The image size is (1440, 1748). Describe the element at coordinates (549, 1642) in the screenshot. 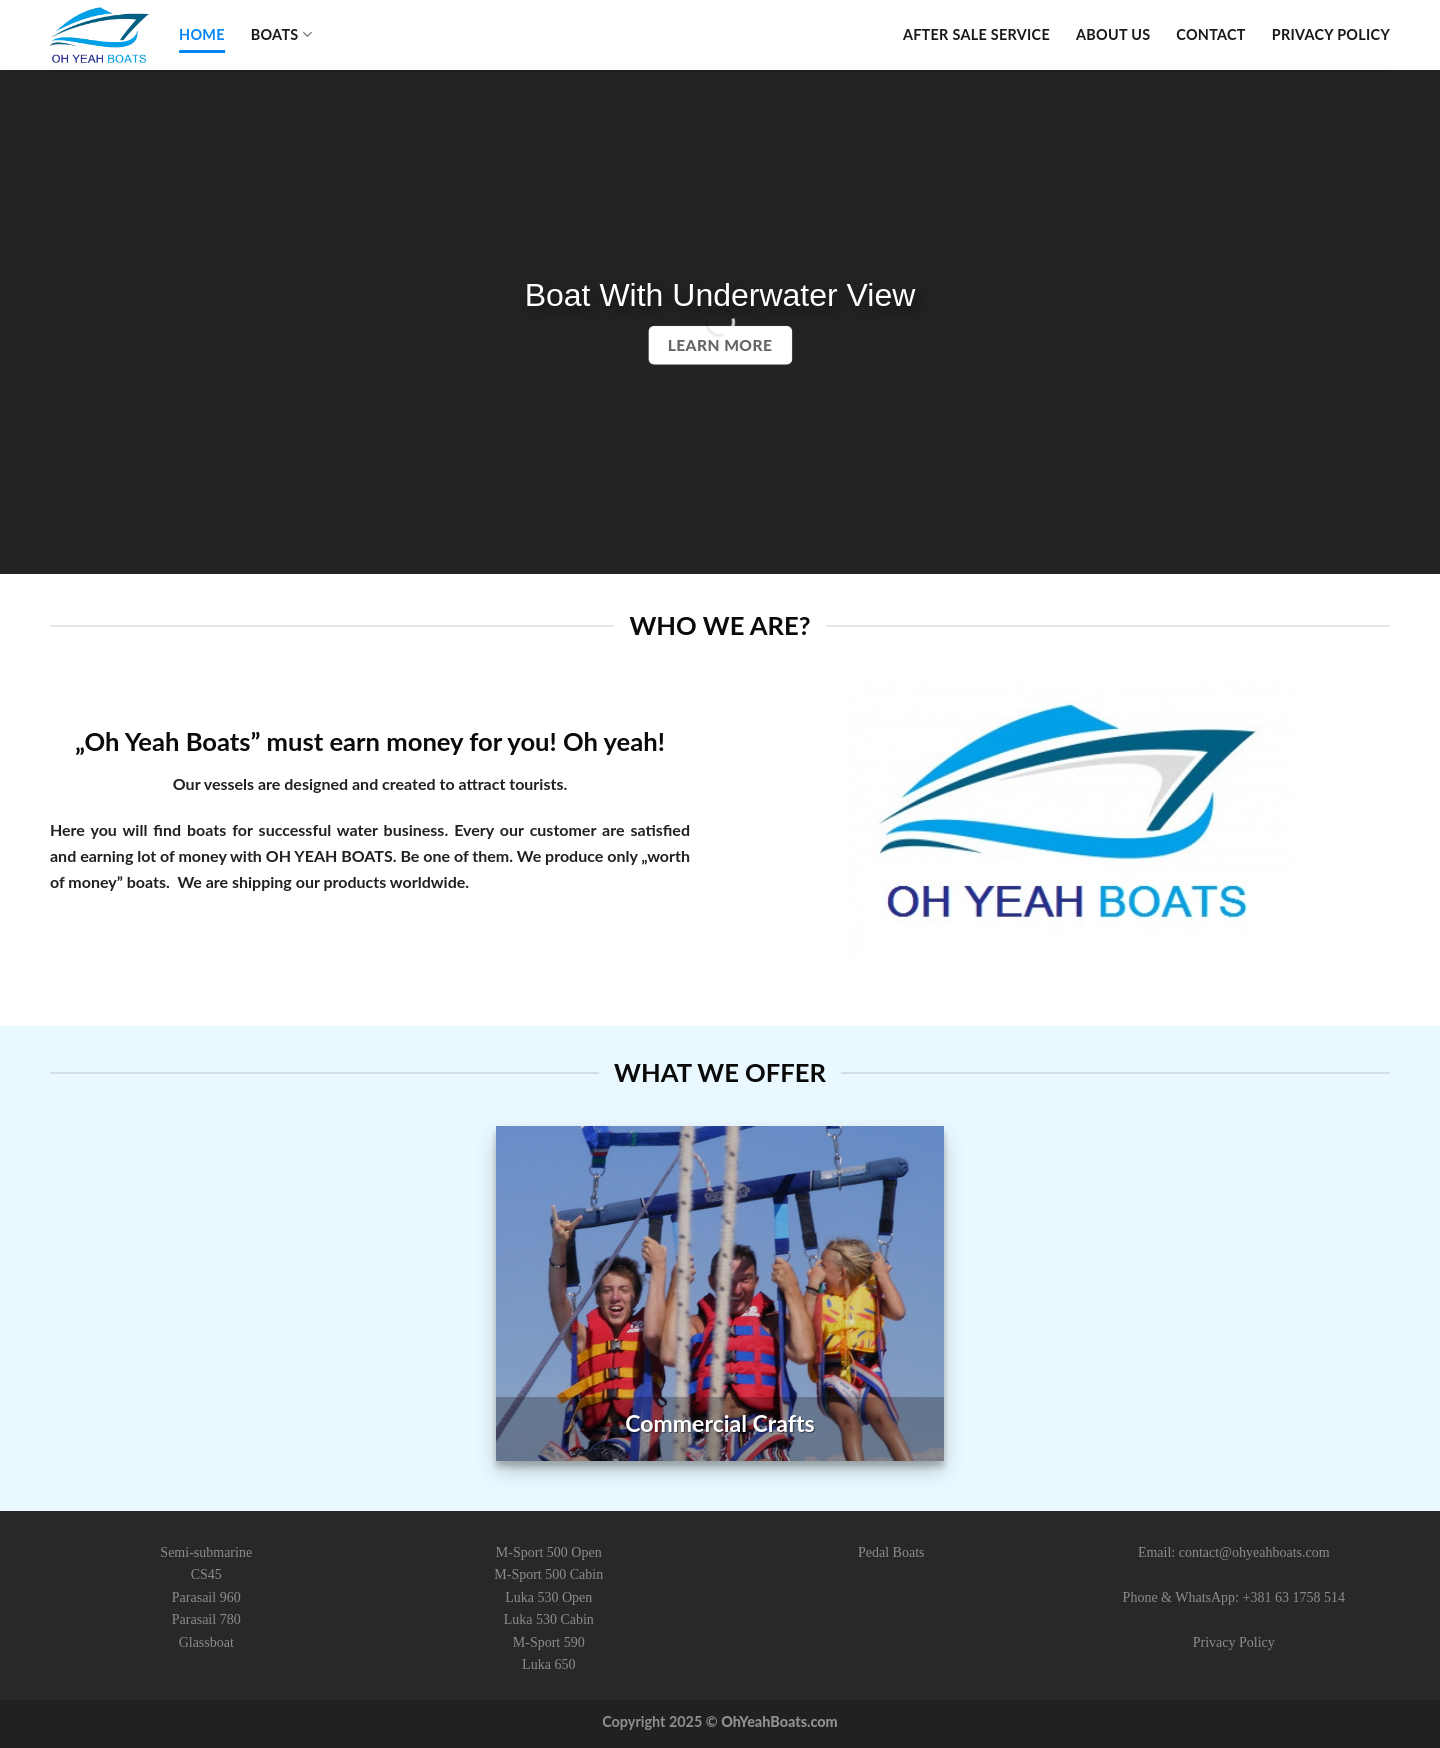

I see `M-Sport 590` at that location.